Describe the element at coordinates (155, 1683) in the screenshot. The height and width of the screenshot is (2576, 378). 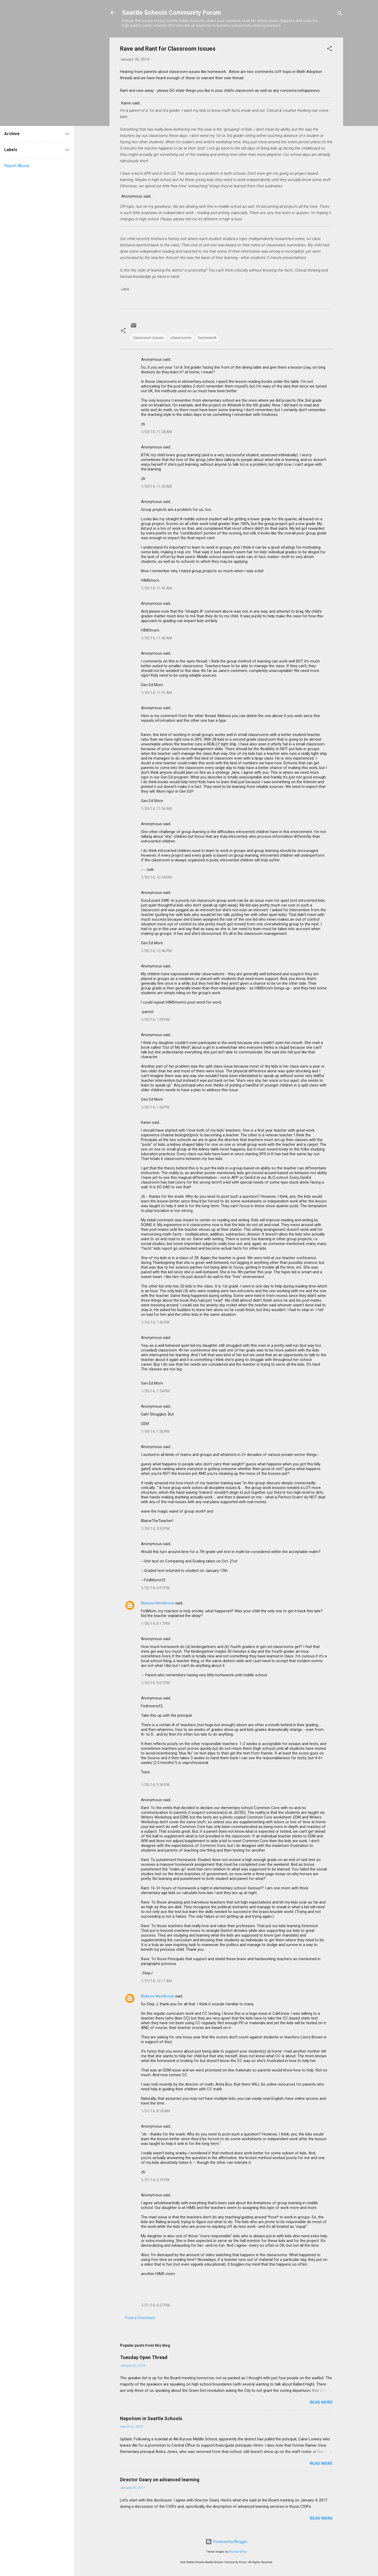
I see `1/30/14, 9:07 PM` at that location.